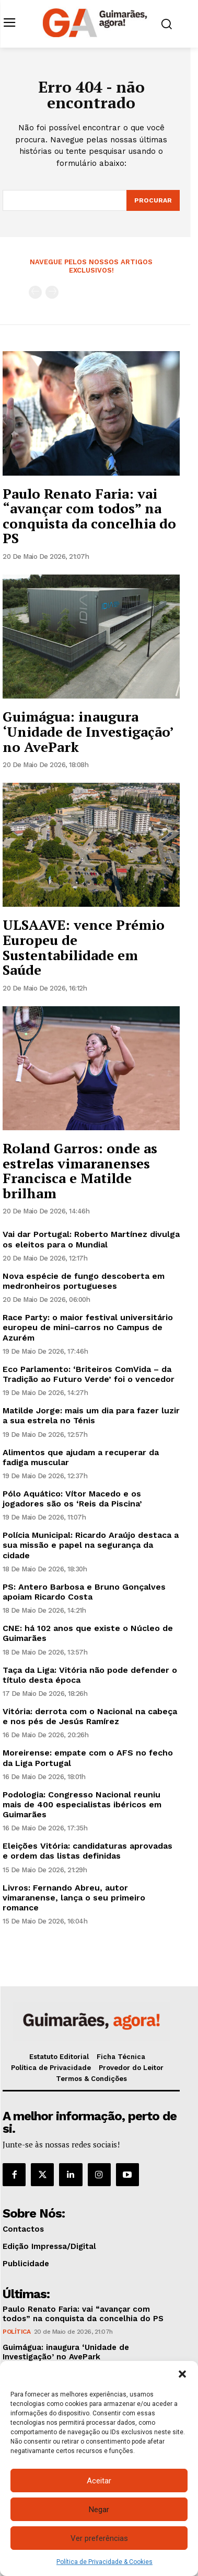 The height and width of the screenshot is (2576, 198). What do you see at coordinates (81, 1457) in the screenshot?
I see `Alimentos que ajudam a recuperar da fadiga muscular` at bounding box center [81, 1457].